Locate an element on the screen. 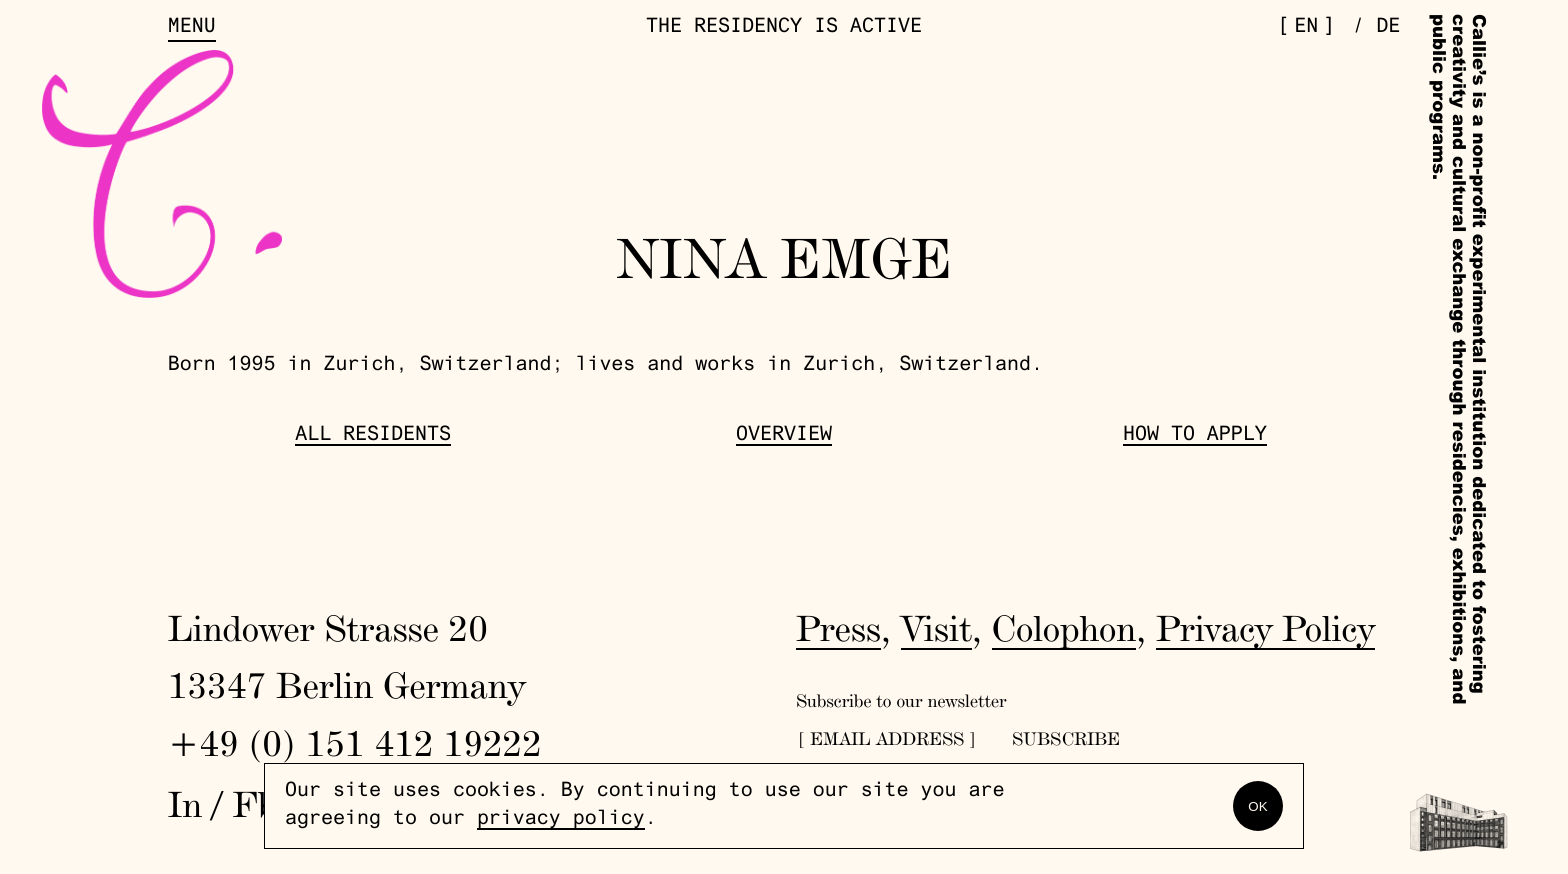 This screenshot has width=1568, height=874. Privacy Policy is located at coordinates (1265, 628).